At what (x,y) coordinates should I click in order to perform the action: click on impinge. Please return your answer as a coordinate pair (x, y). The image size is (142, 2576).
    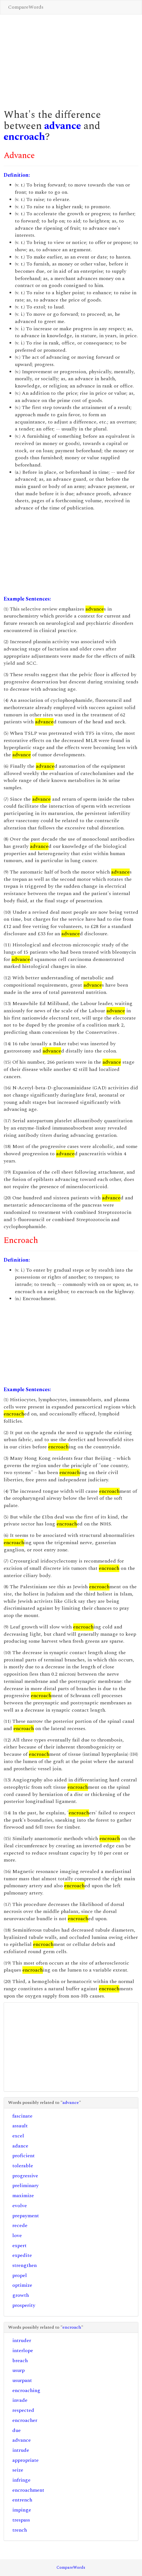
    Looking at the image, I should click on (21, 2510).